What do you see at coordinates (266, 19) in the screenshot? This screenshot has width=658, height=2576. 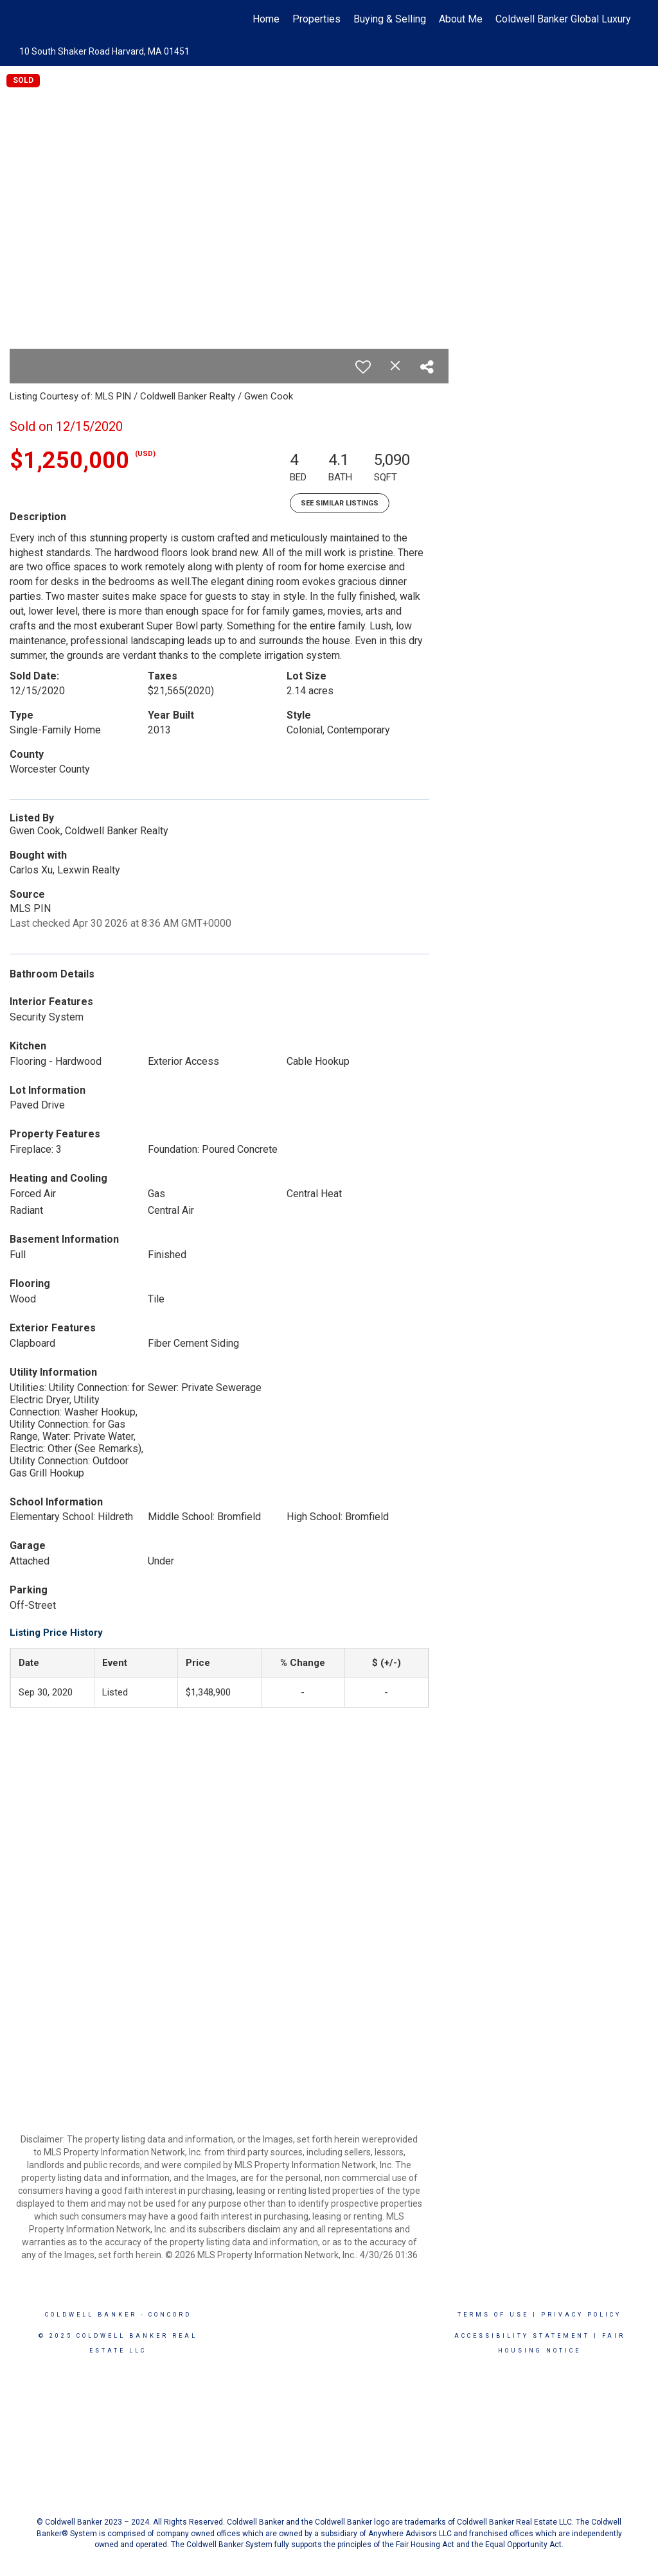 I see `Home` at bounding box center [266, 19].